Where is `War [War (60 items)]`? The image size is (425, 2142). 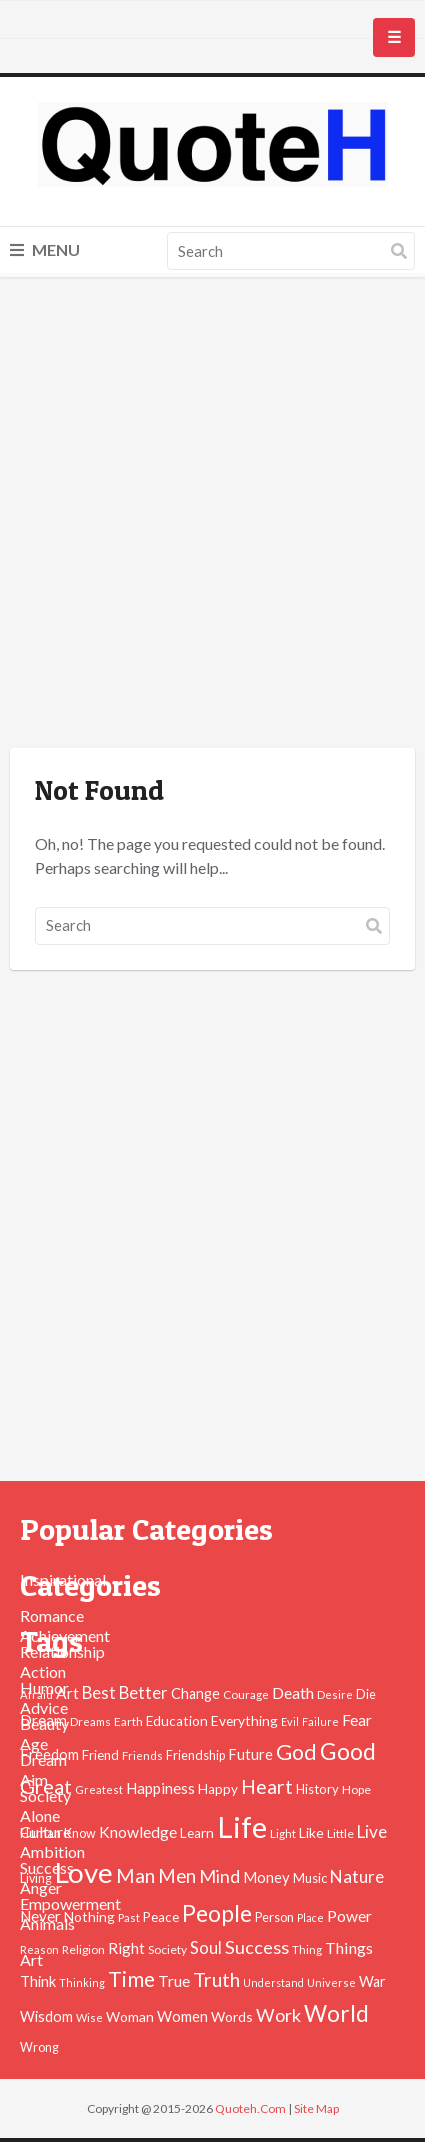 War [War (60 items)] is located at coordinates (372, 1981).